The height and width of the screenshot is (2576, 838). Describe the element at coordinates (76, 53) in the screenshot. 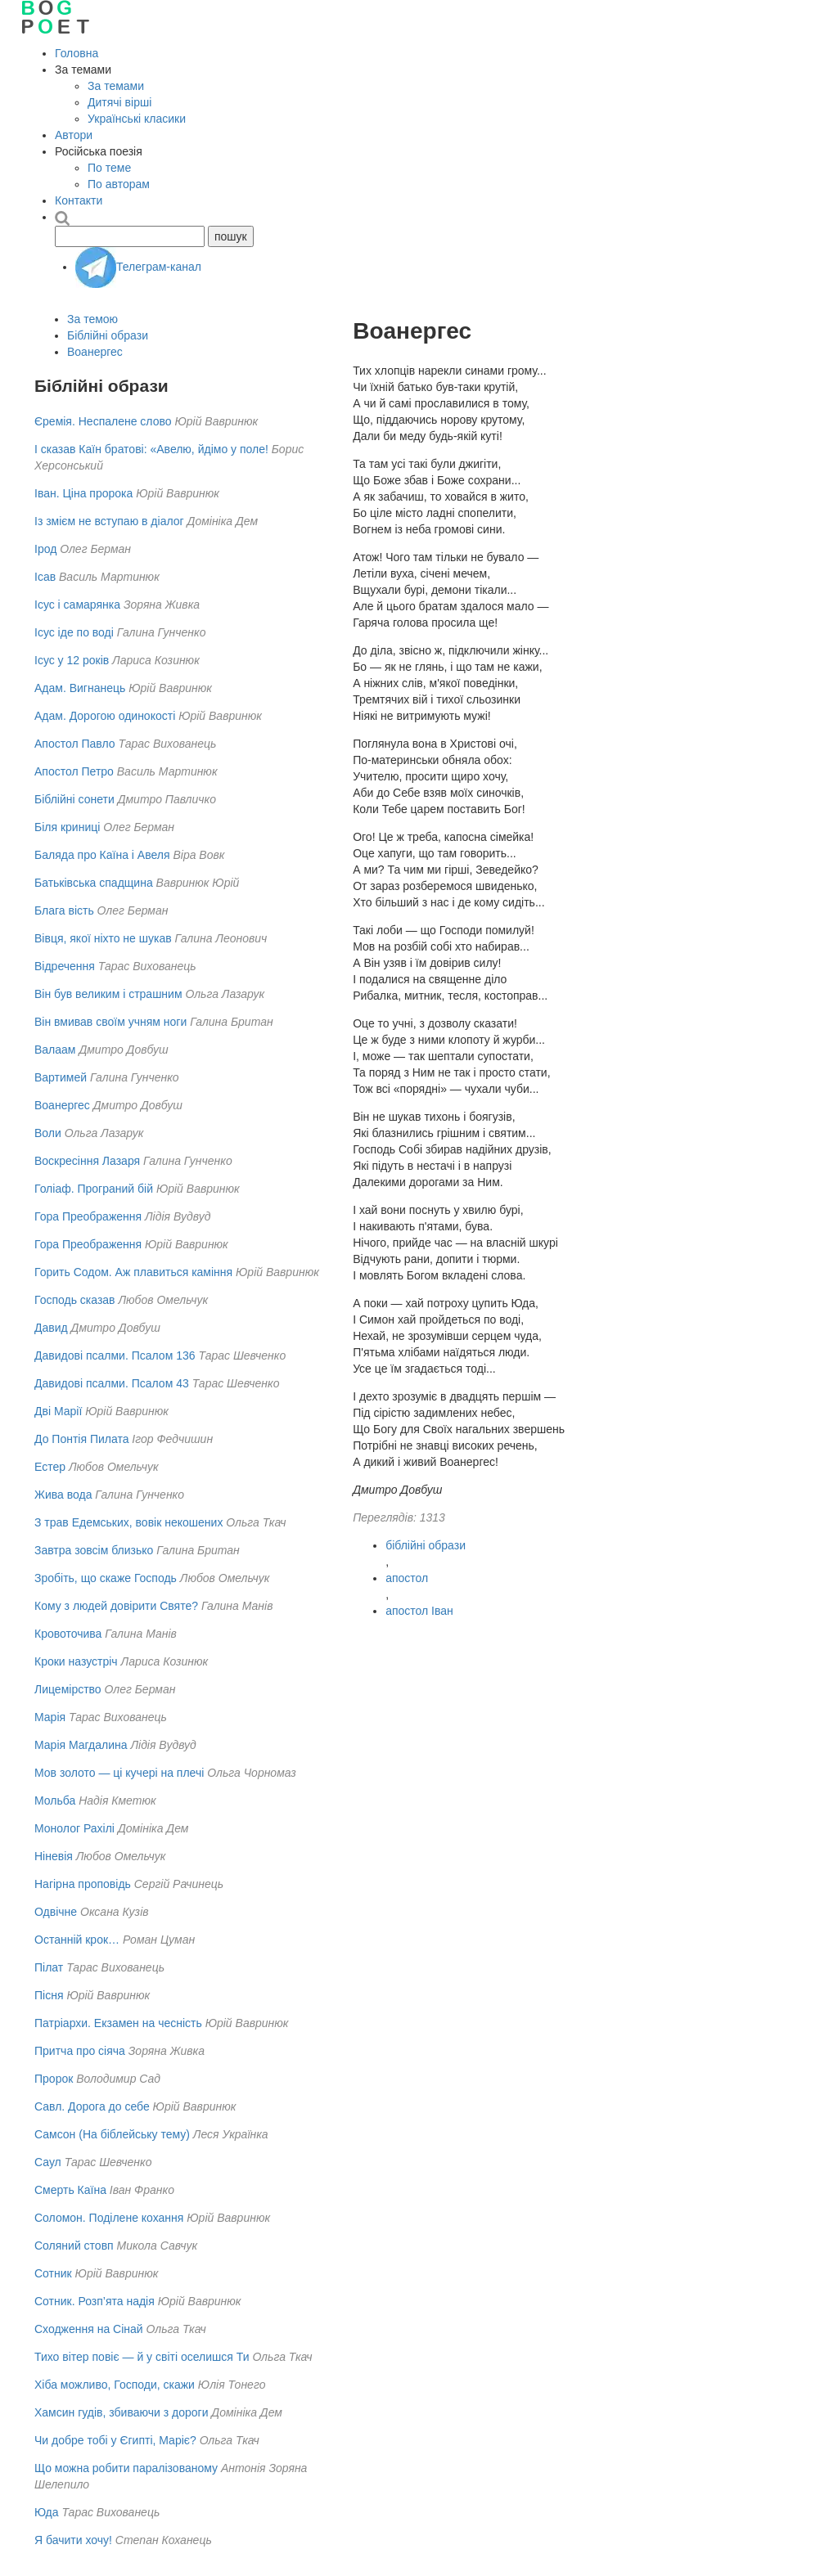

I see `Головна` at that location.